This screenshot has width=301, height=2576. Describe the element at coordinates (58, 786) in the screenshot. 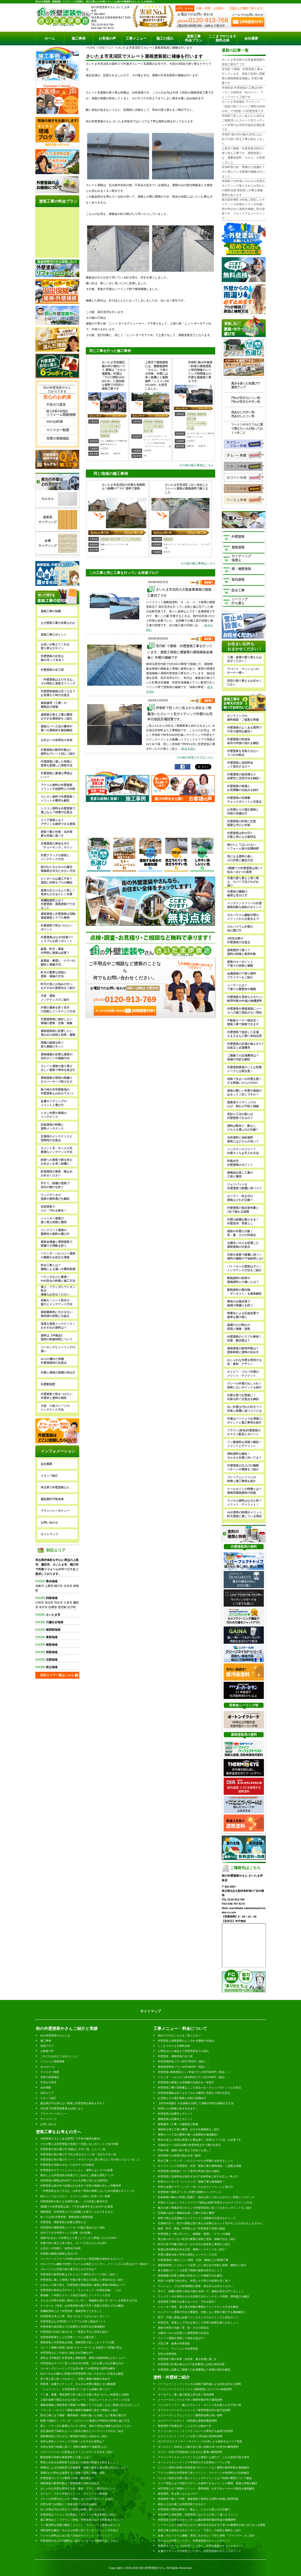

I see `アクリル塗料の外壁塗装メリットや他塗料との比較` at that location.